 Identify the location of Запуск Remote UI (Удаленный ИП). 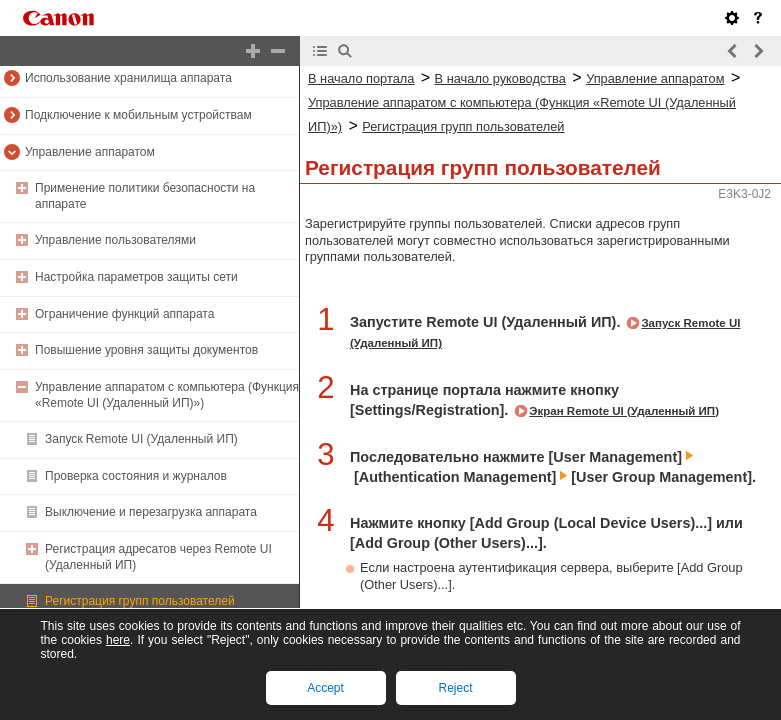
(141, 439).